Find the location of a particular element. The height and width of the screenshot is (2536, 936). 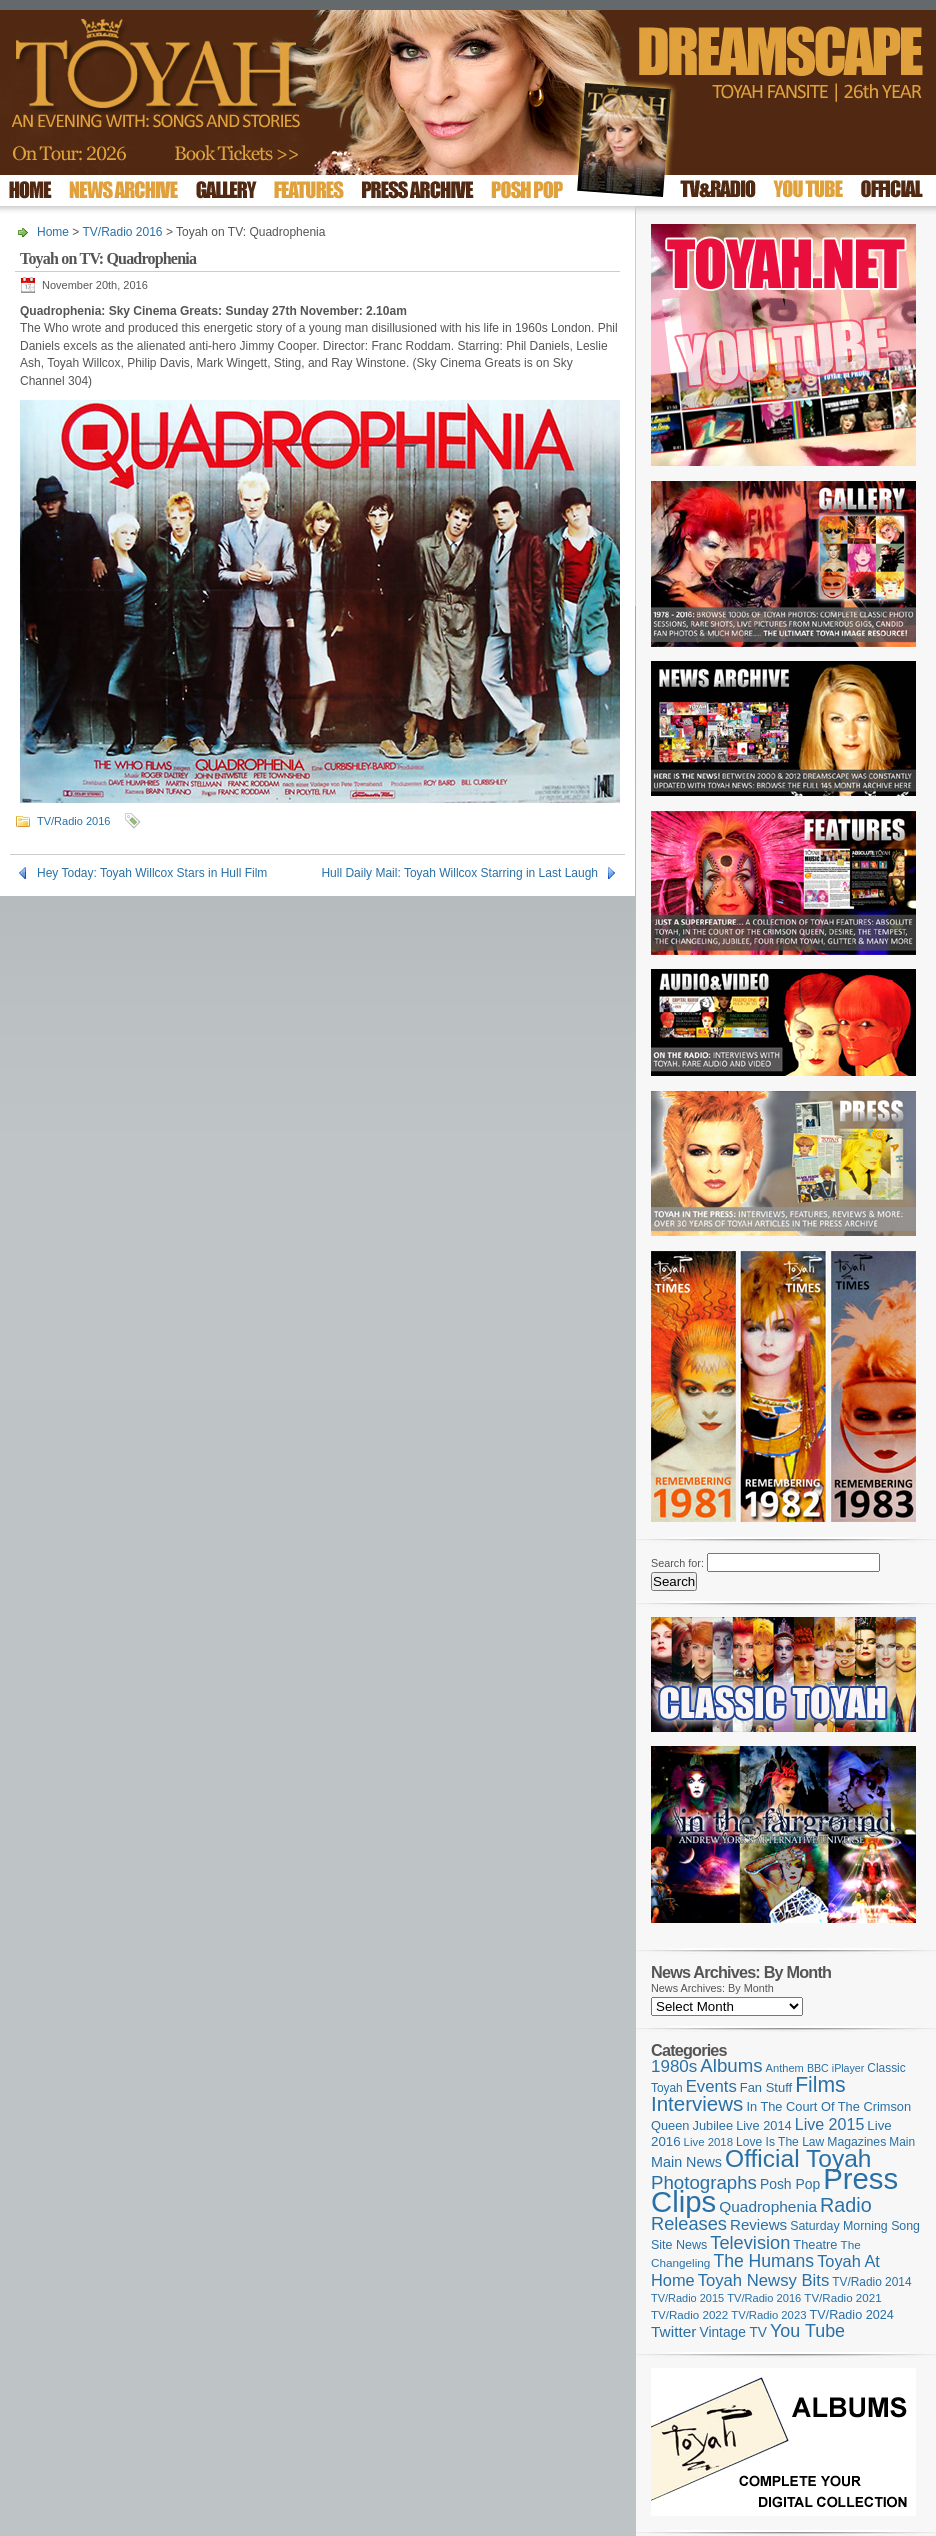

Jubilee [Jubilee (123 items)] is located at coordinates (713, 2125).